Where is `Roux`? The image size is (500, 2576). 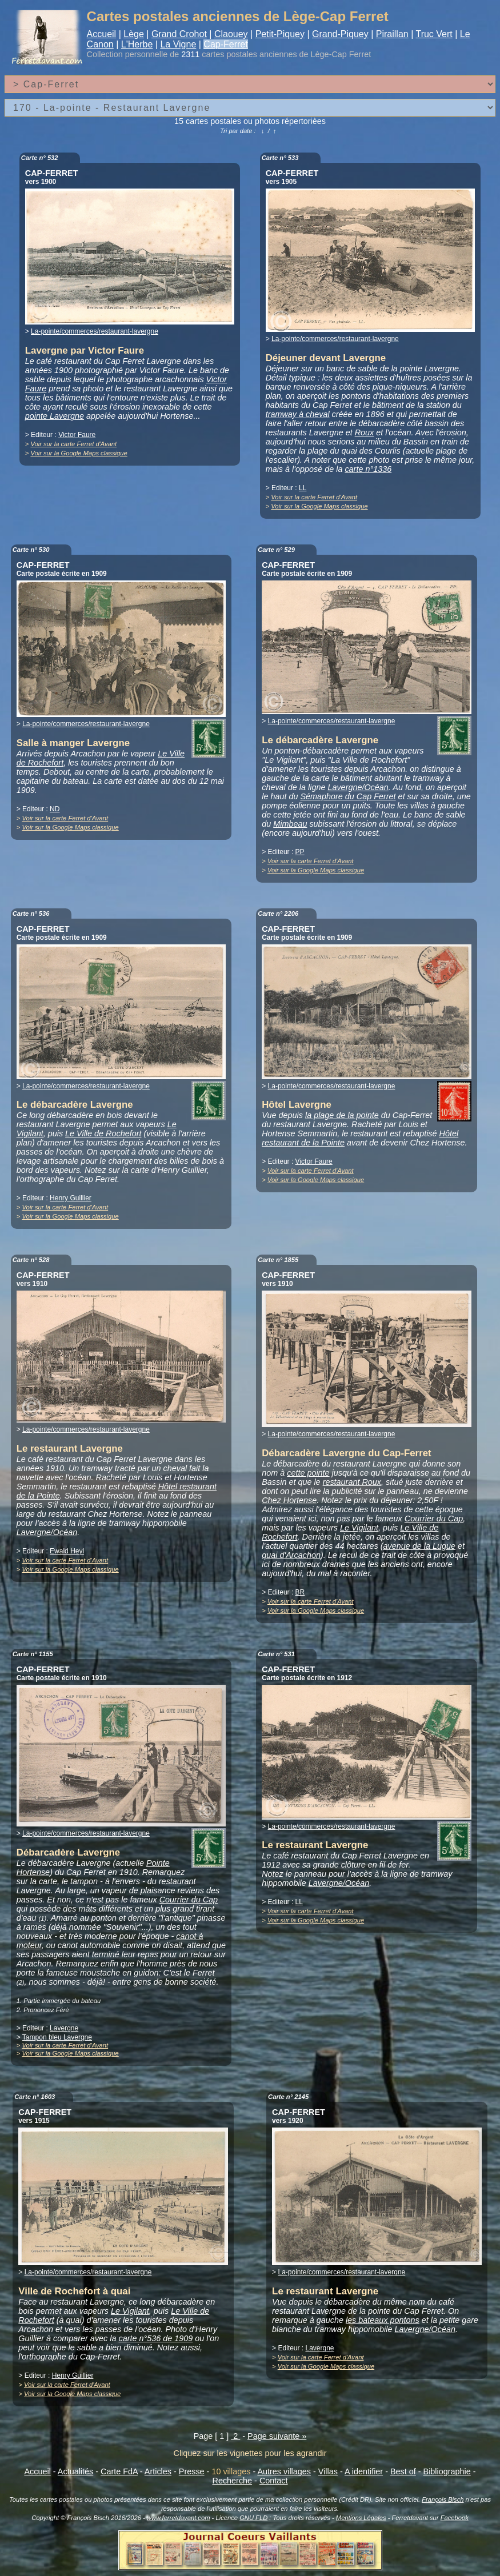 Roux is located at coordinates (364, 432).